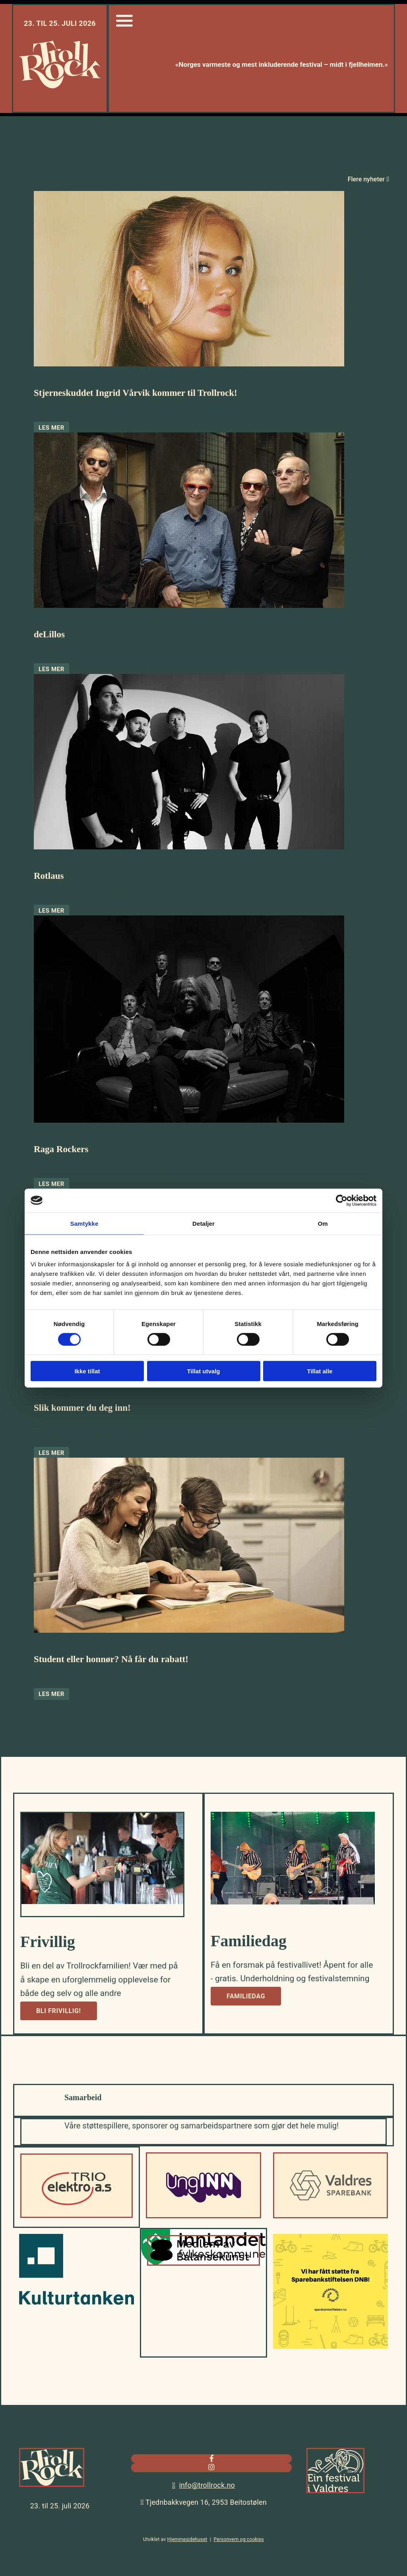  I want to click on Flere nyheter, so click(368, 179).